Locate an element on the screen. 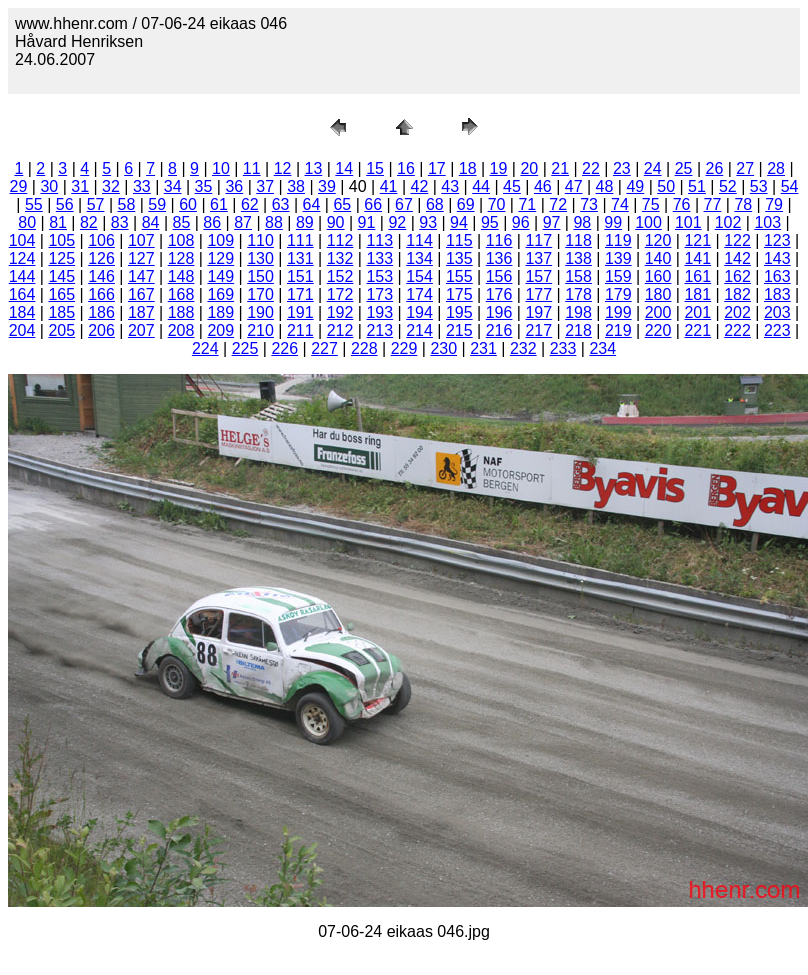 This screenshot has width=808, height=975. 159 is located at coordinates (618, 276).